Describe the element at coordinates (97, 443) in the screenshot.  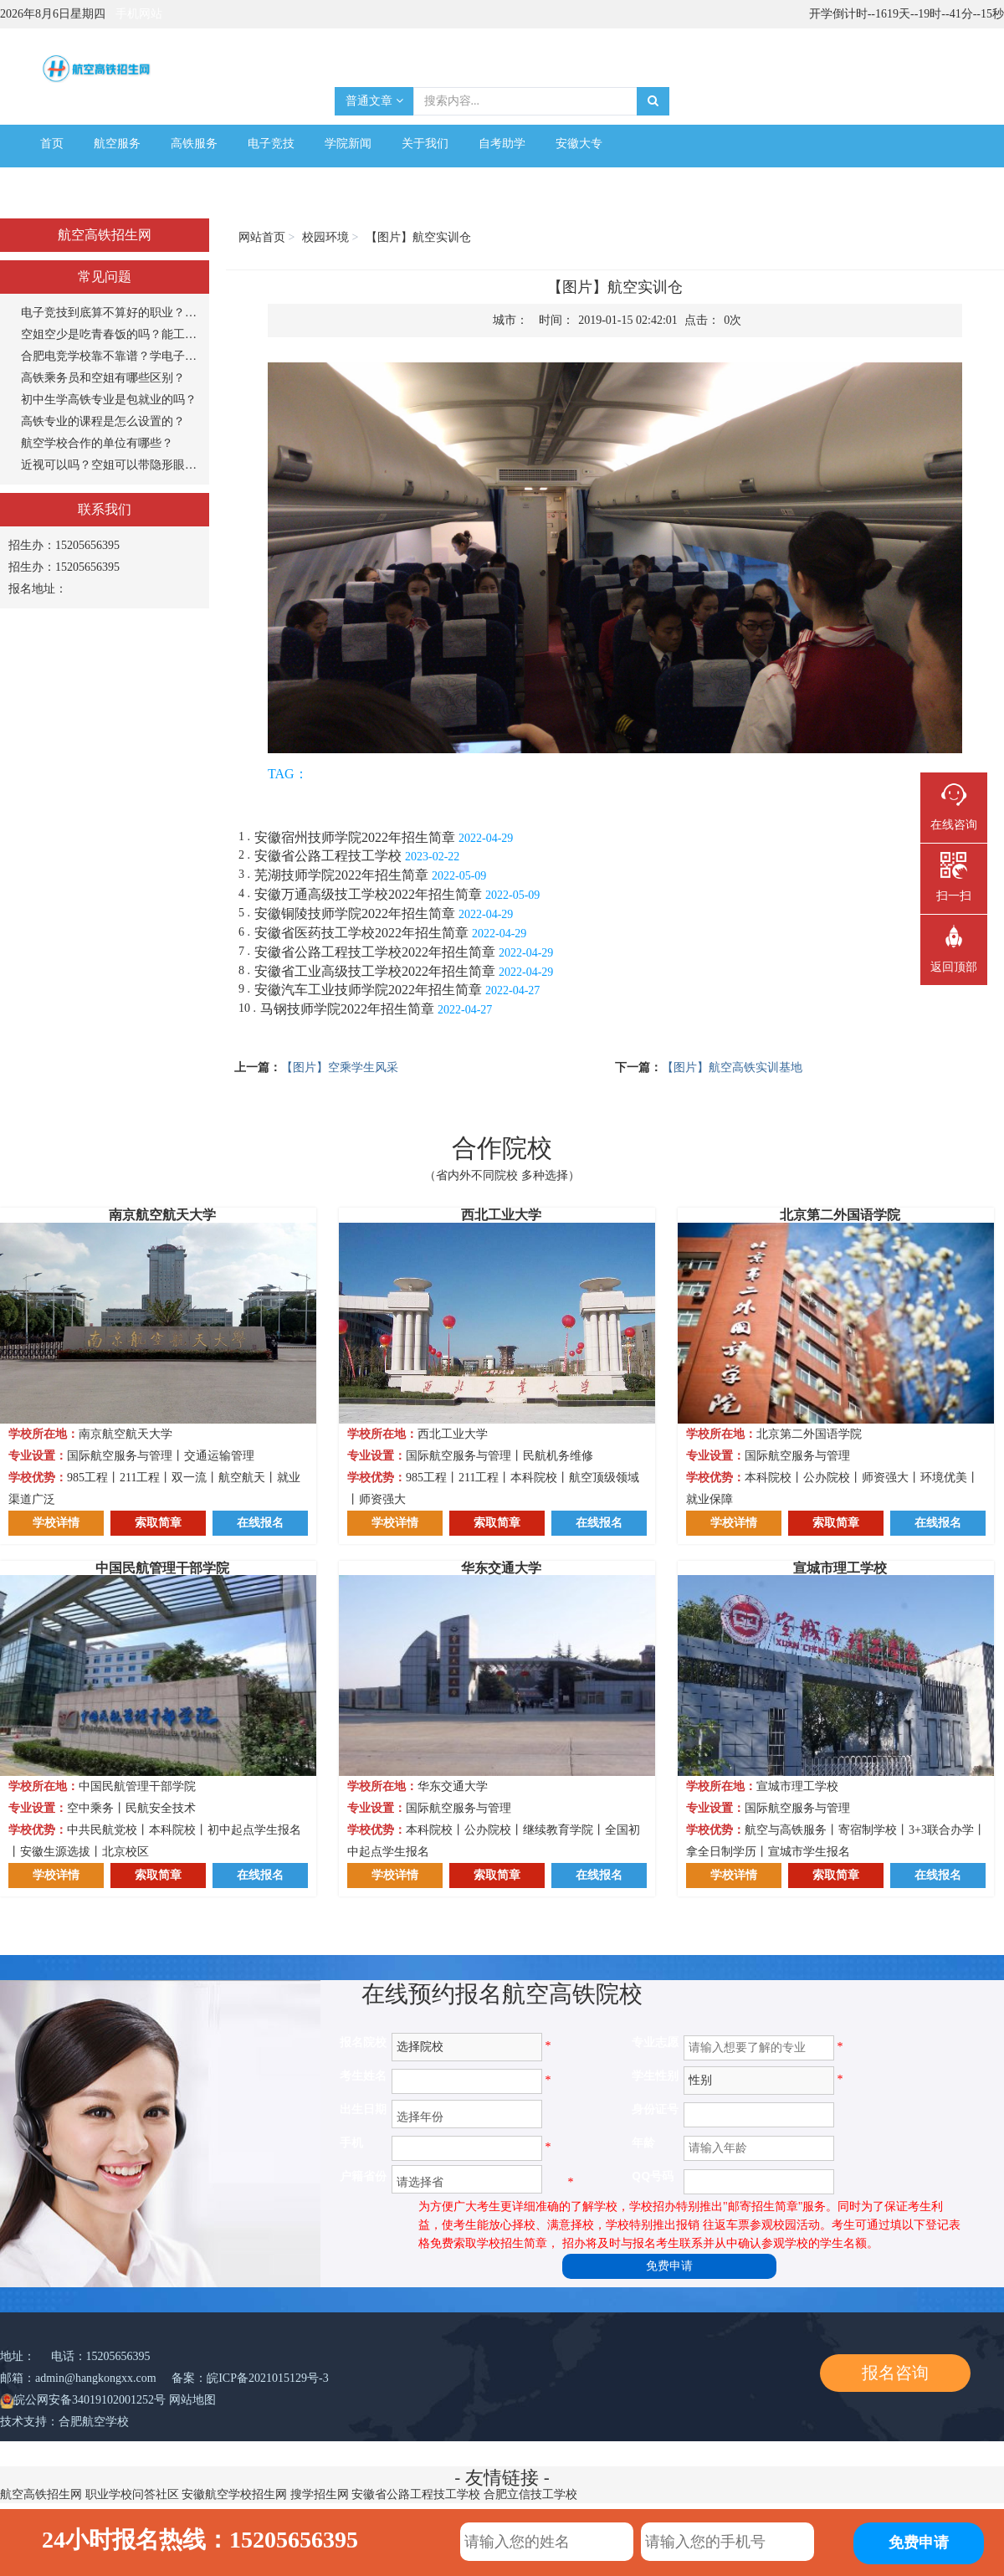
I see `航空学校合作的单位有哪些？` at that location.